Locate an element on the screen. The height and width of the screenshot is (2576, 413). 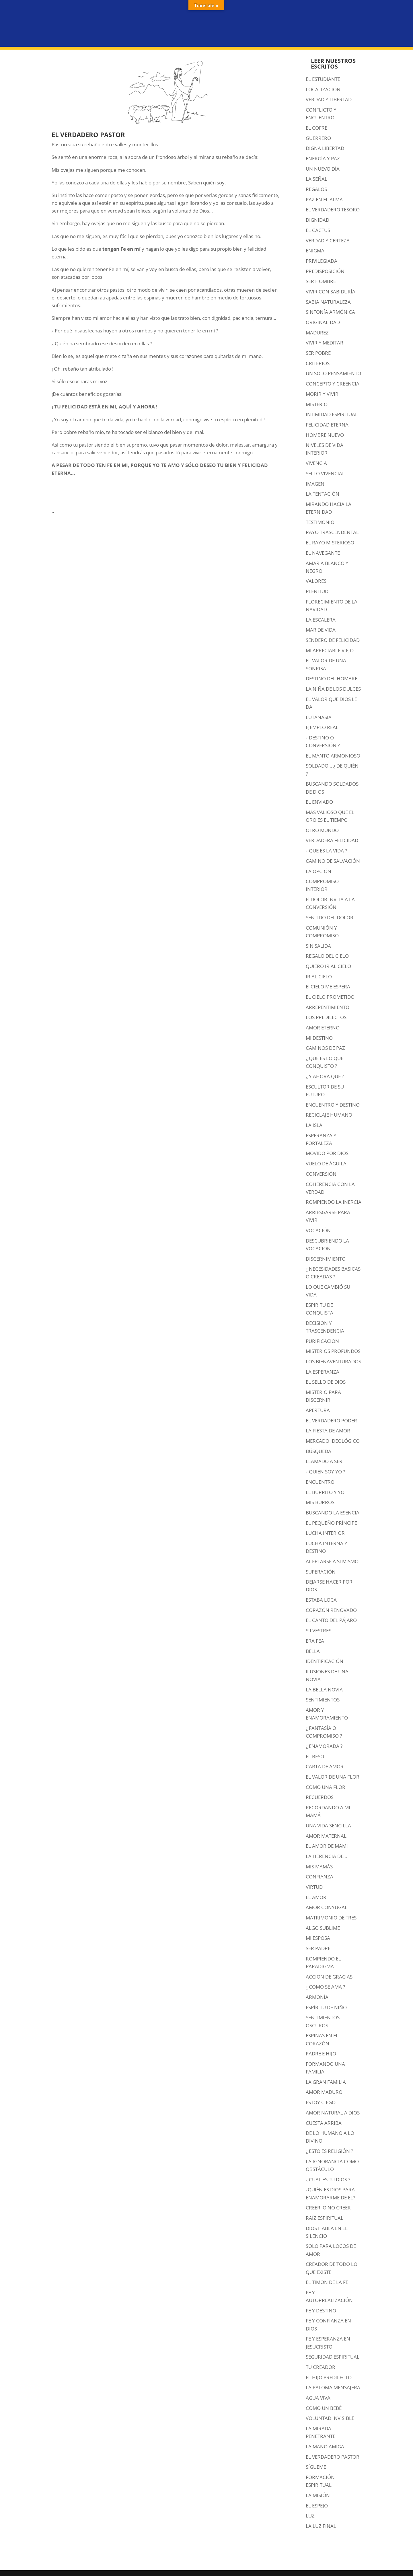
LA TENTACIÓN is located at coordinates (322, 493).